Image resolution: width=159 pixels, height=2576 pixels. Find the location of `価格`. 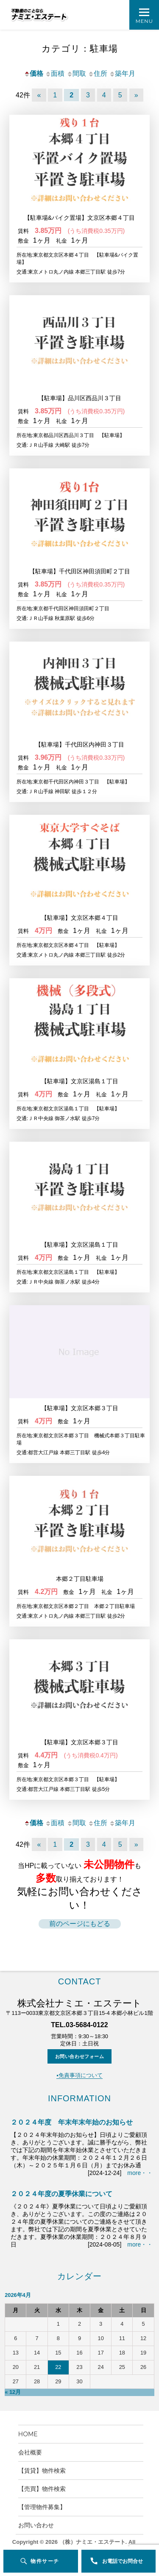

価格 is located at coordinates (33, 73).